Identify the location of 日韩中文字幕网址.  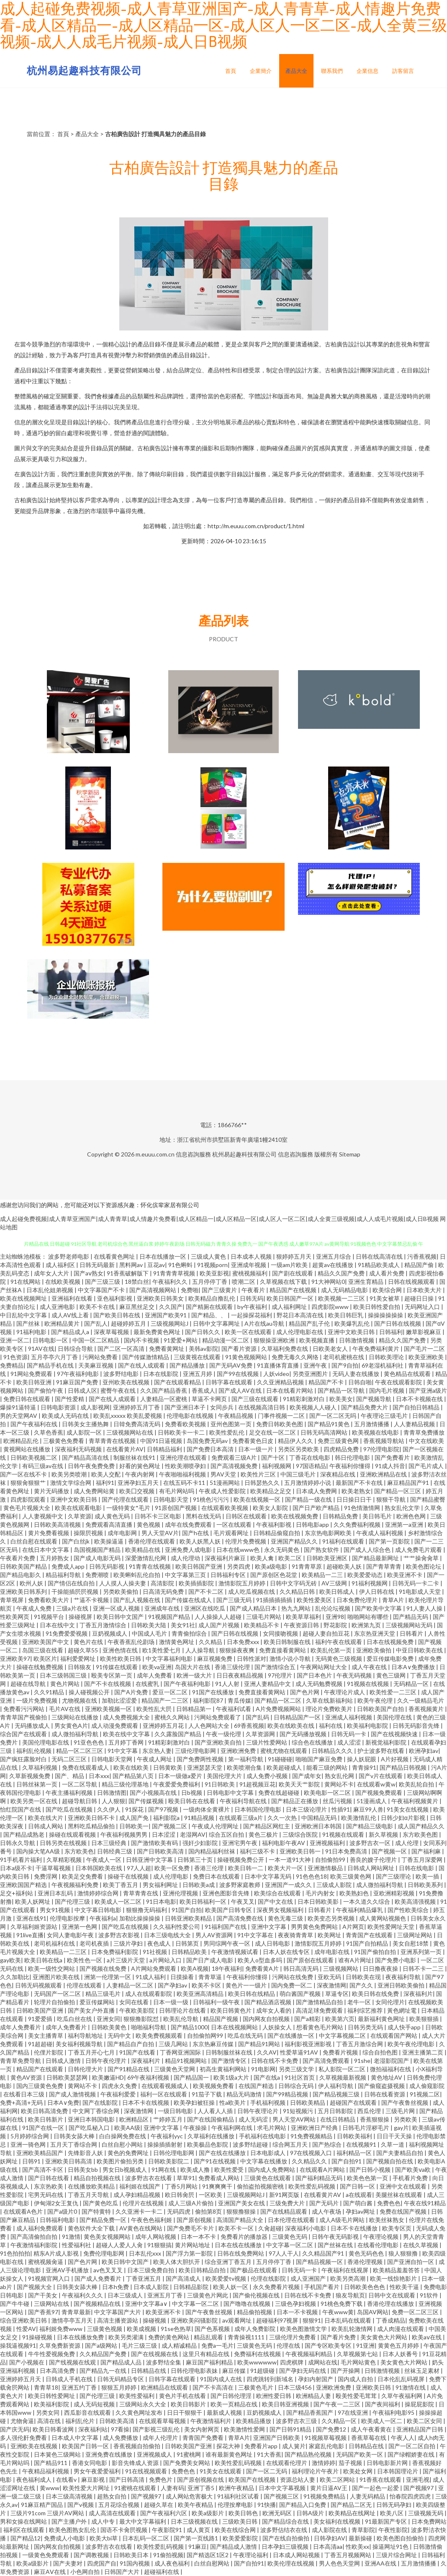
(217, 1323).